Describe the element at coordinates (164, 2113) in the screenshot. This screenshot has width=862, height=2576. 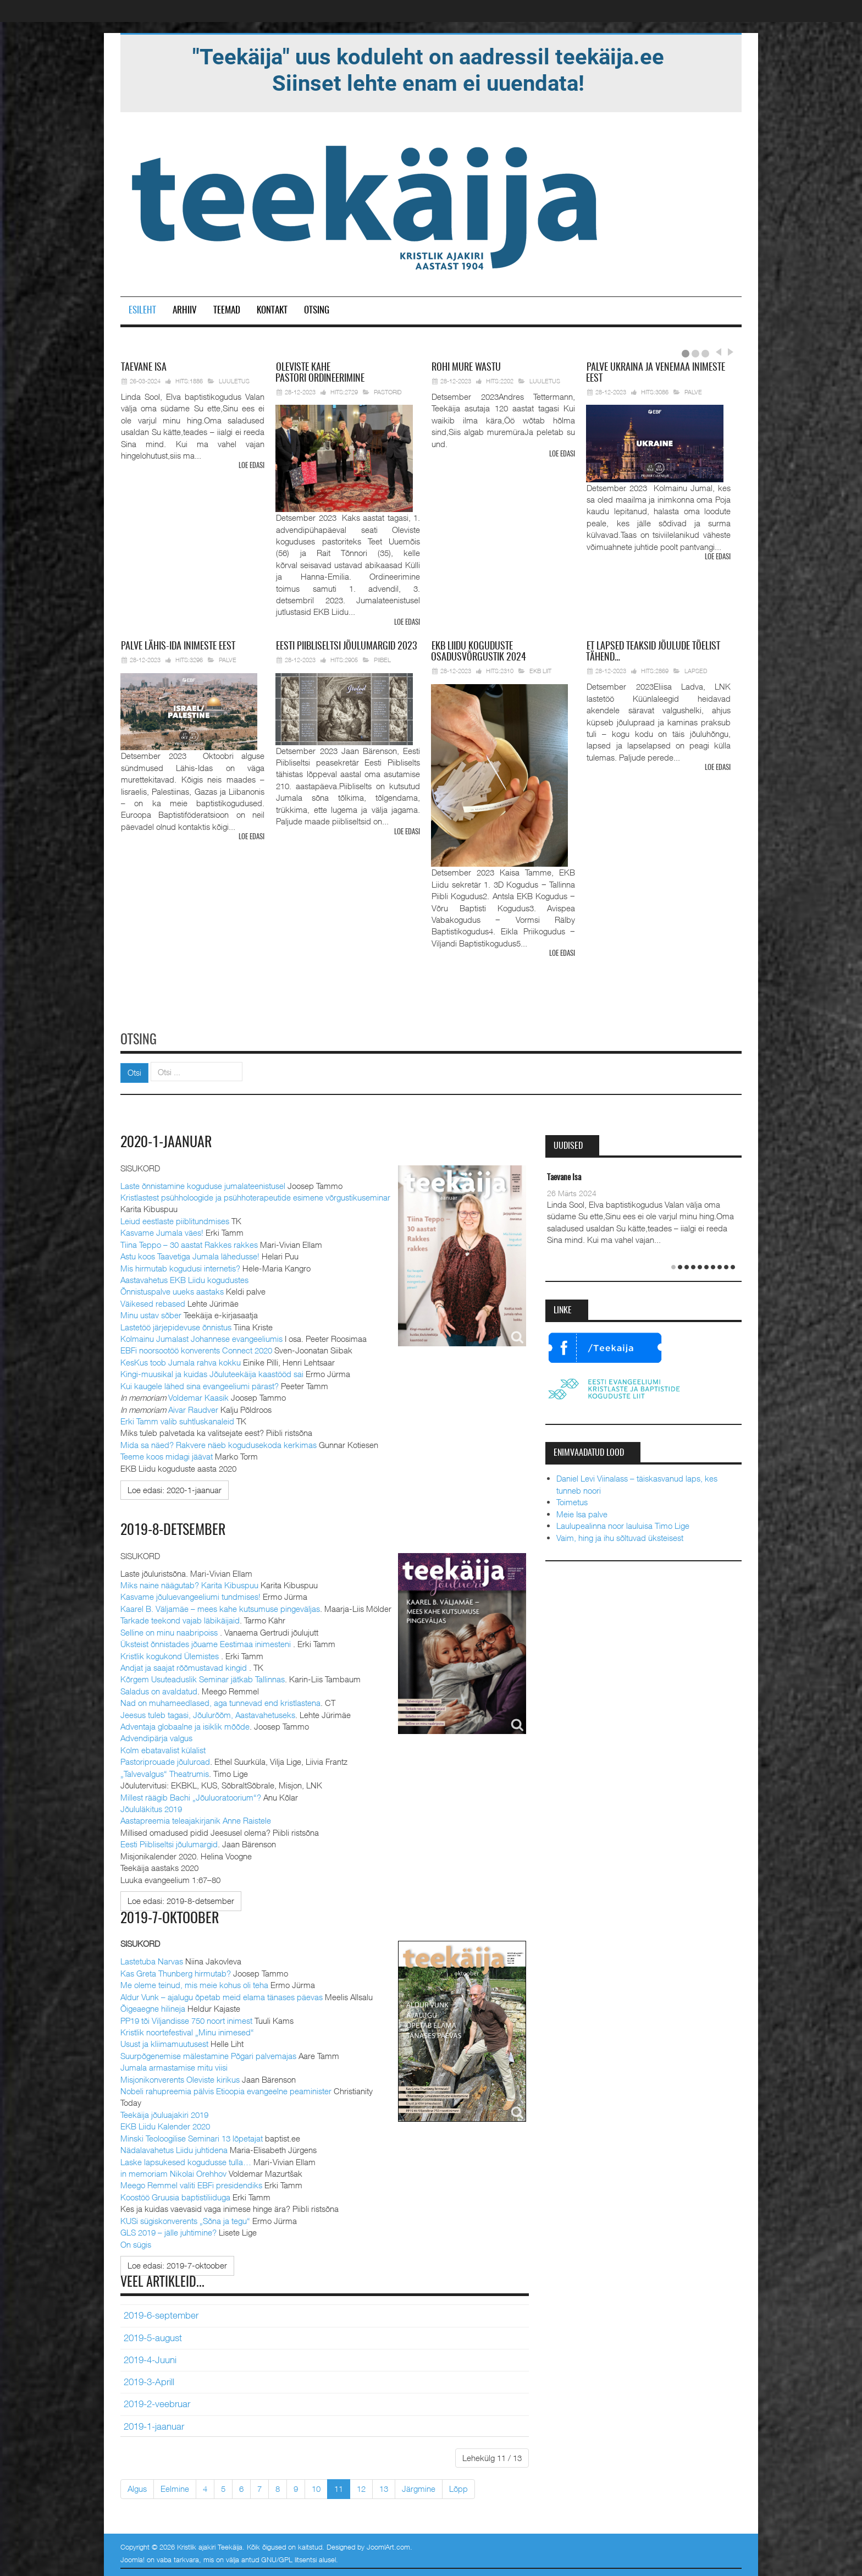
I see `Teekäija jõuluajakiri 2019` at that location.